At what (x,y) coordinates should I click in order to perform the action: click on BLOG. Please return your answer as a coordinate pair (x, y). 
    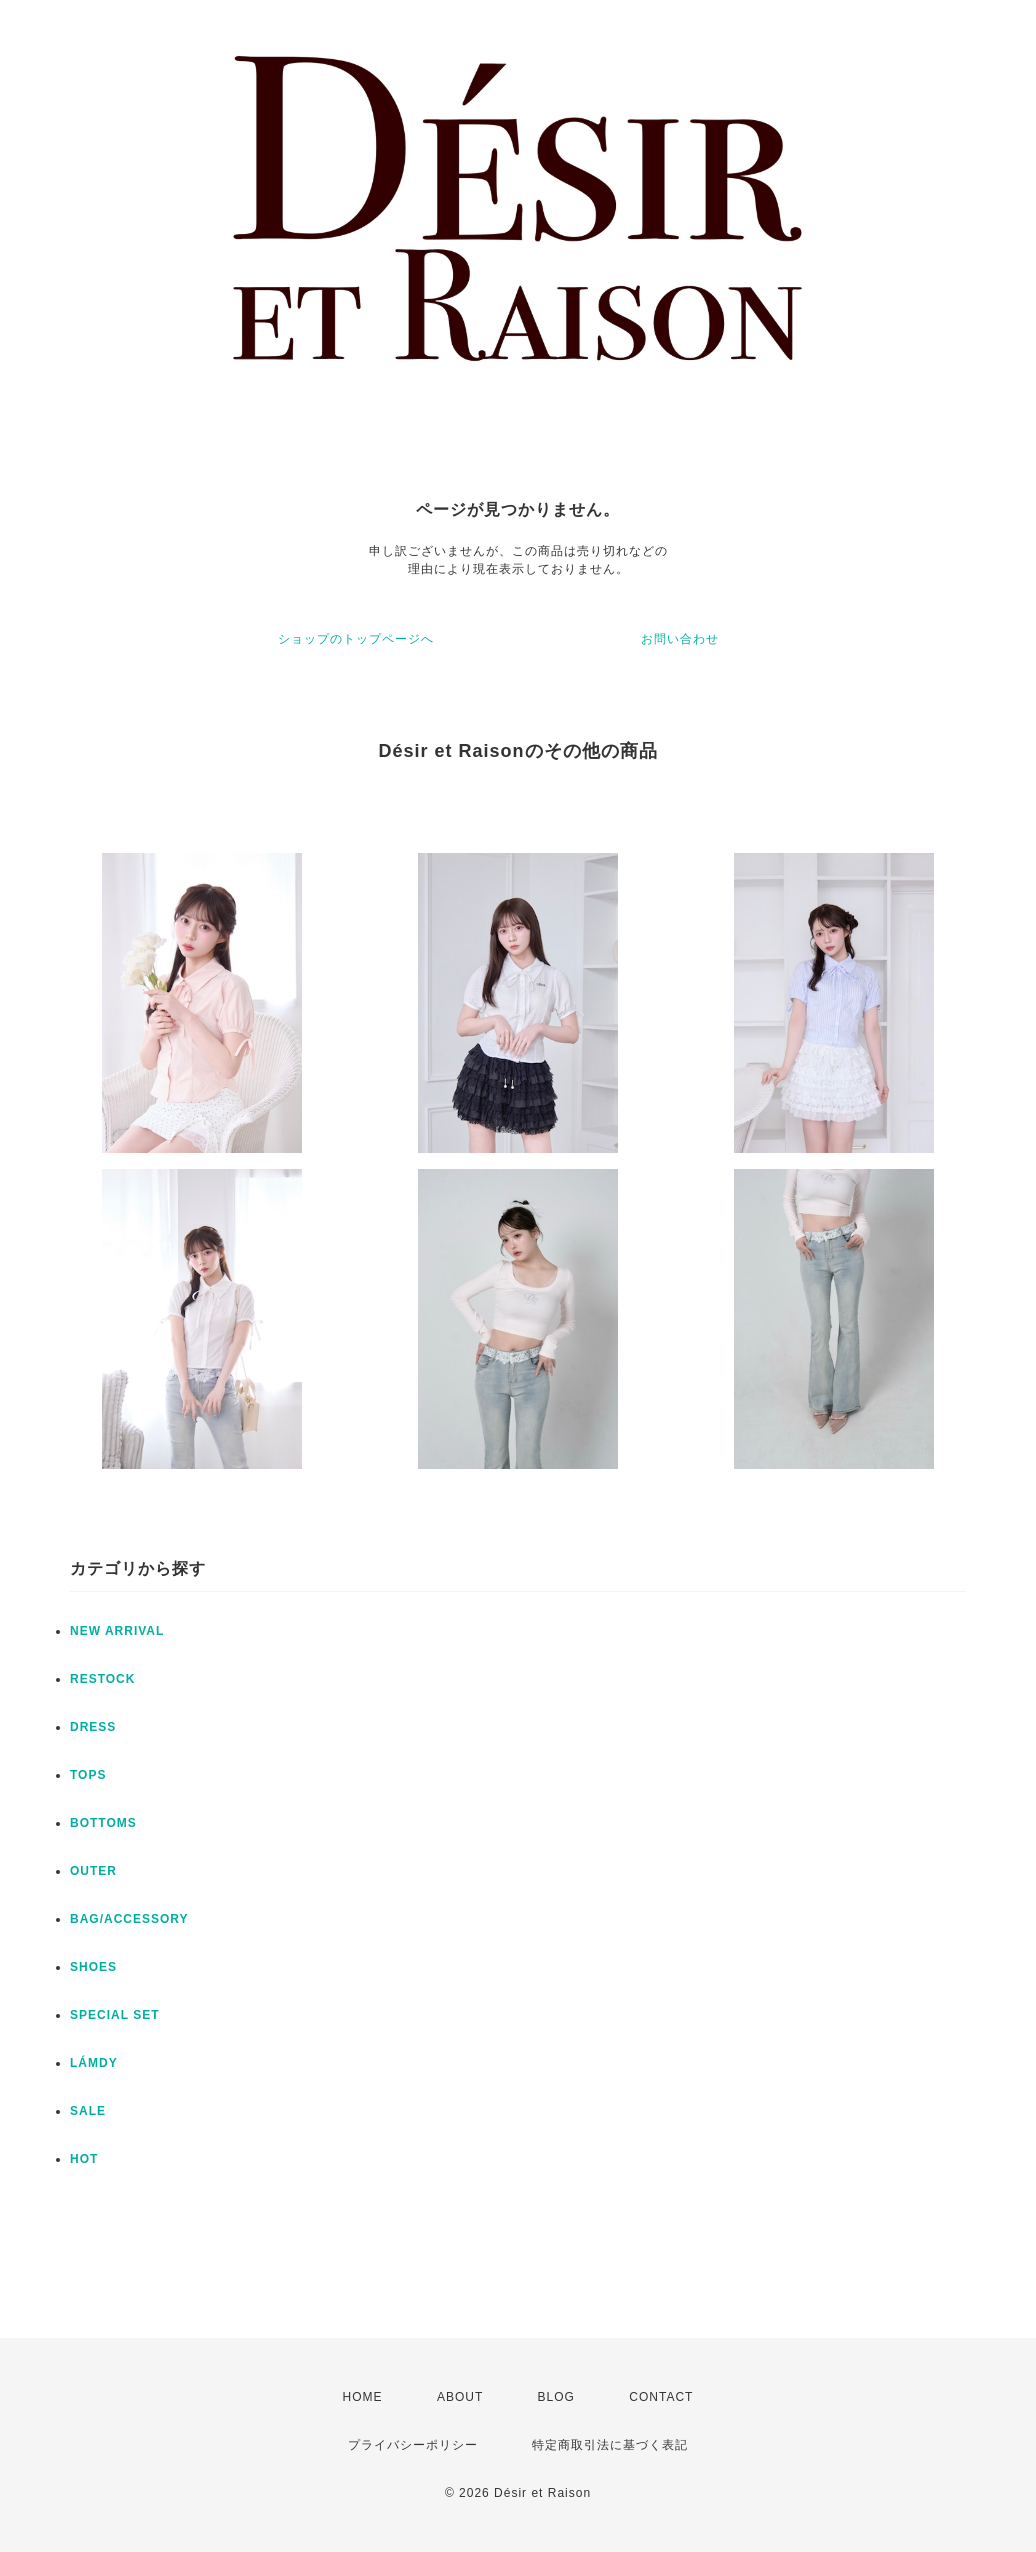
    Looking at the image, I should click on (556, 2397).